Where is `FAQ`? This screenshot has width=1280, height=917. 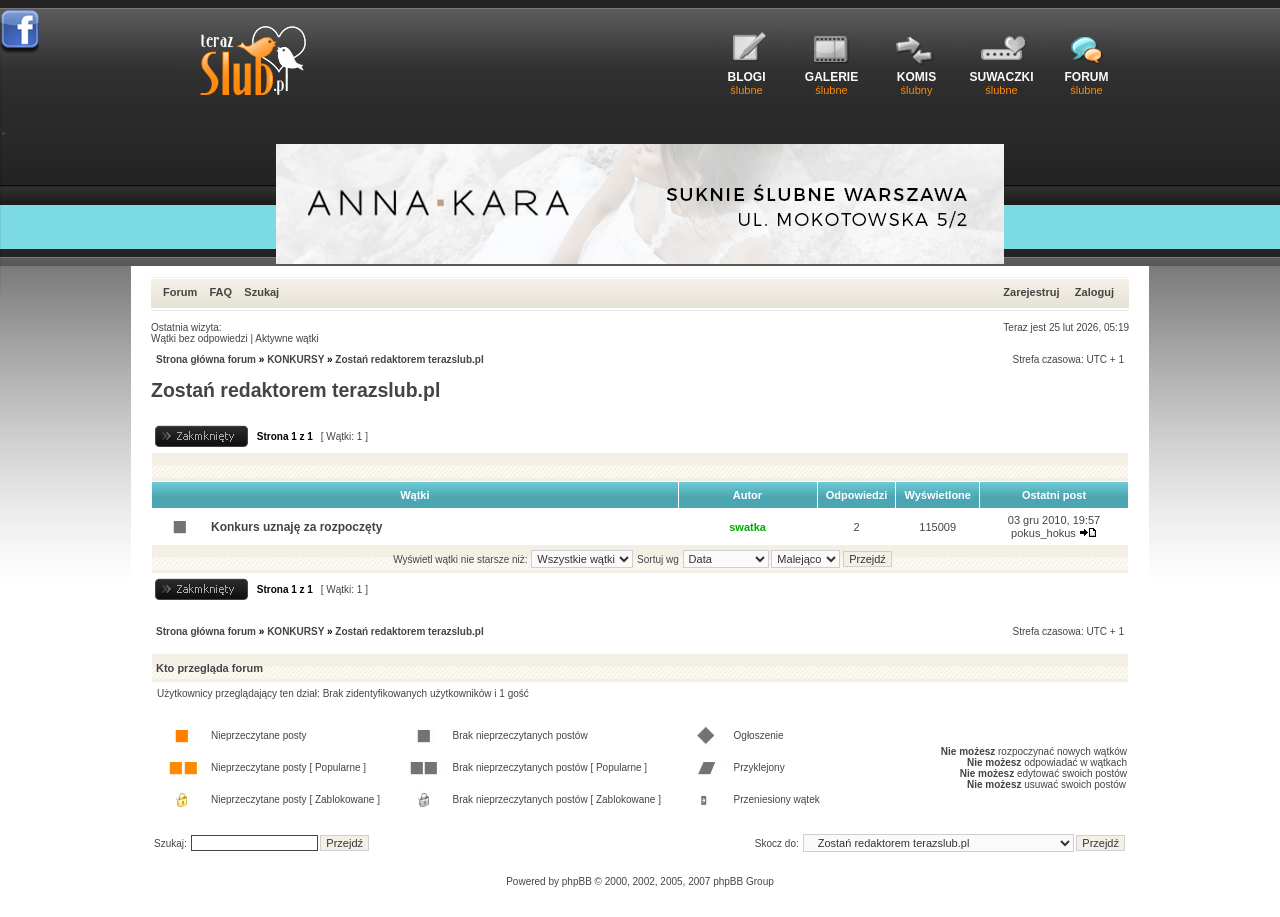
FAQ is located at coordinates (220, 292).